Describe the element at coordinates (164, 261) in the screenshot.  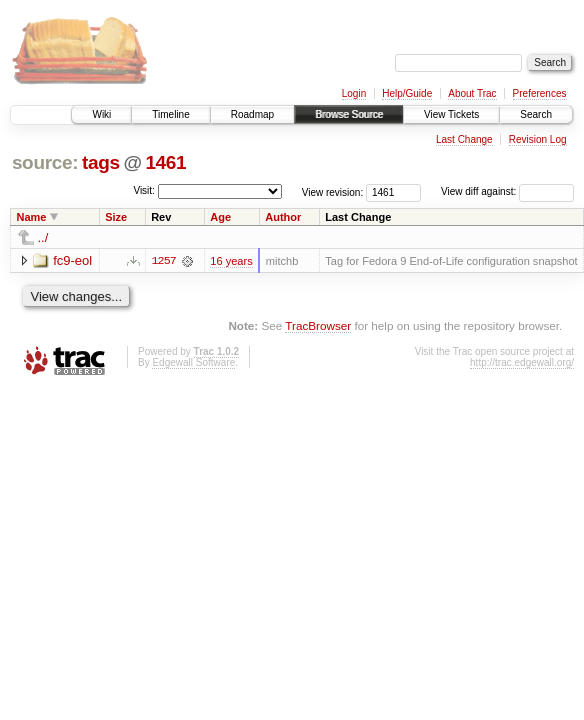
I see `1257` at that location.